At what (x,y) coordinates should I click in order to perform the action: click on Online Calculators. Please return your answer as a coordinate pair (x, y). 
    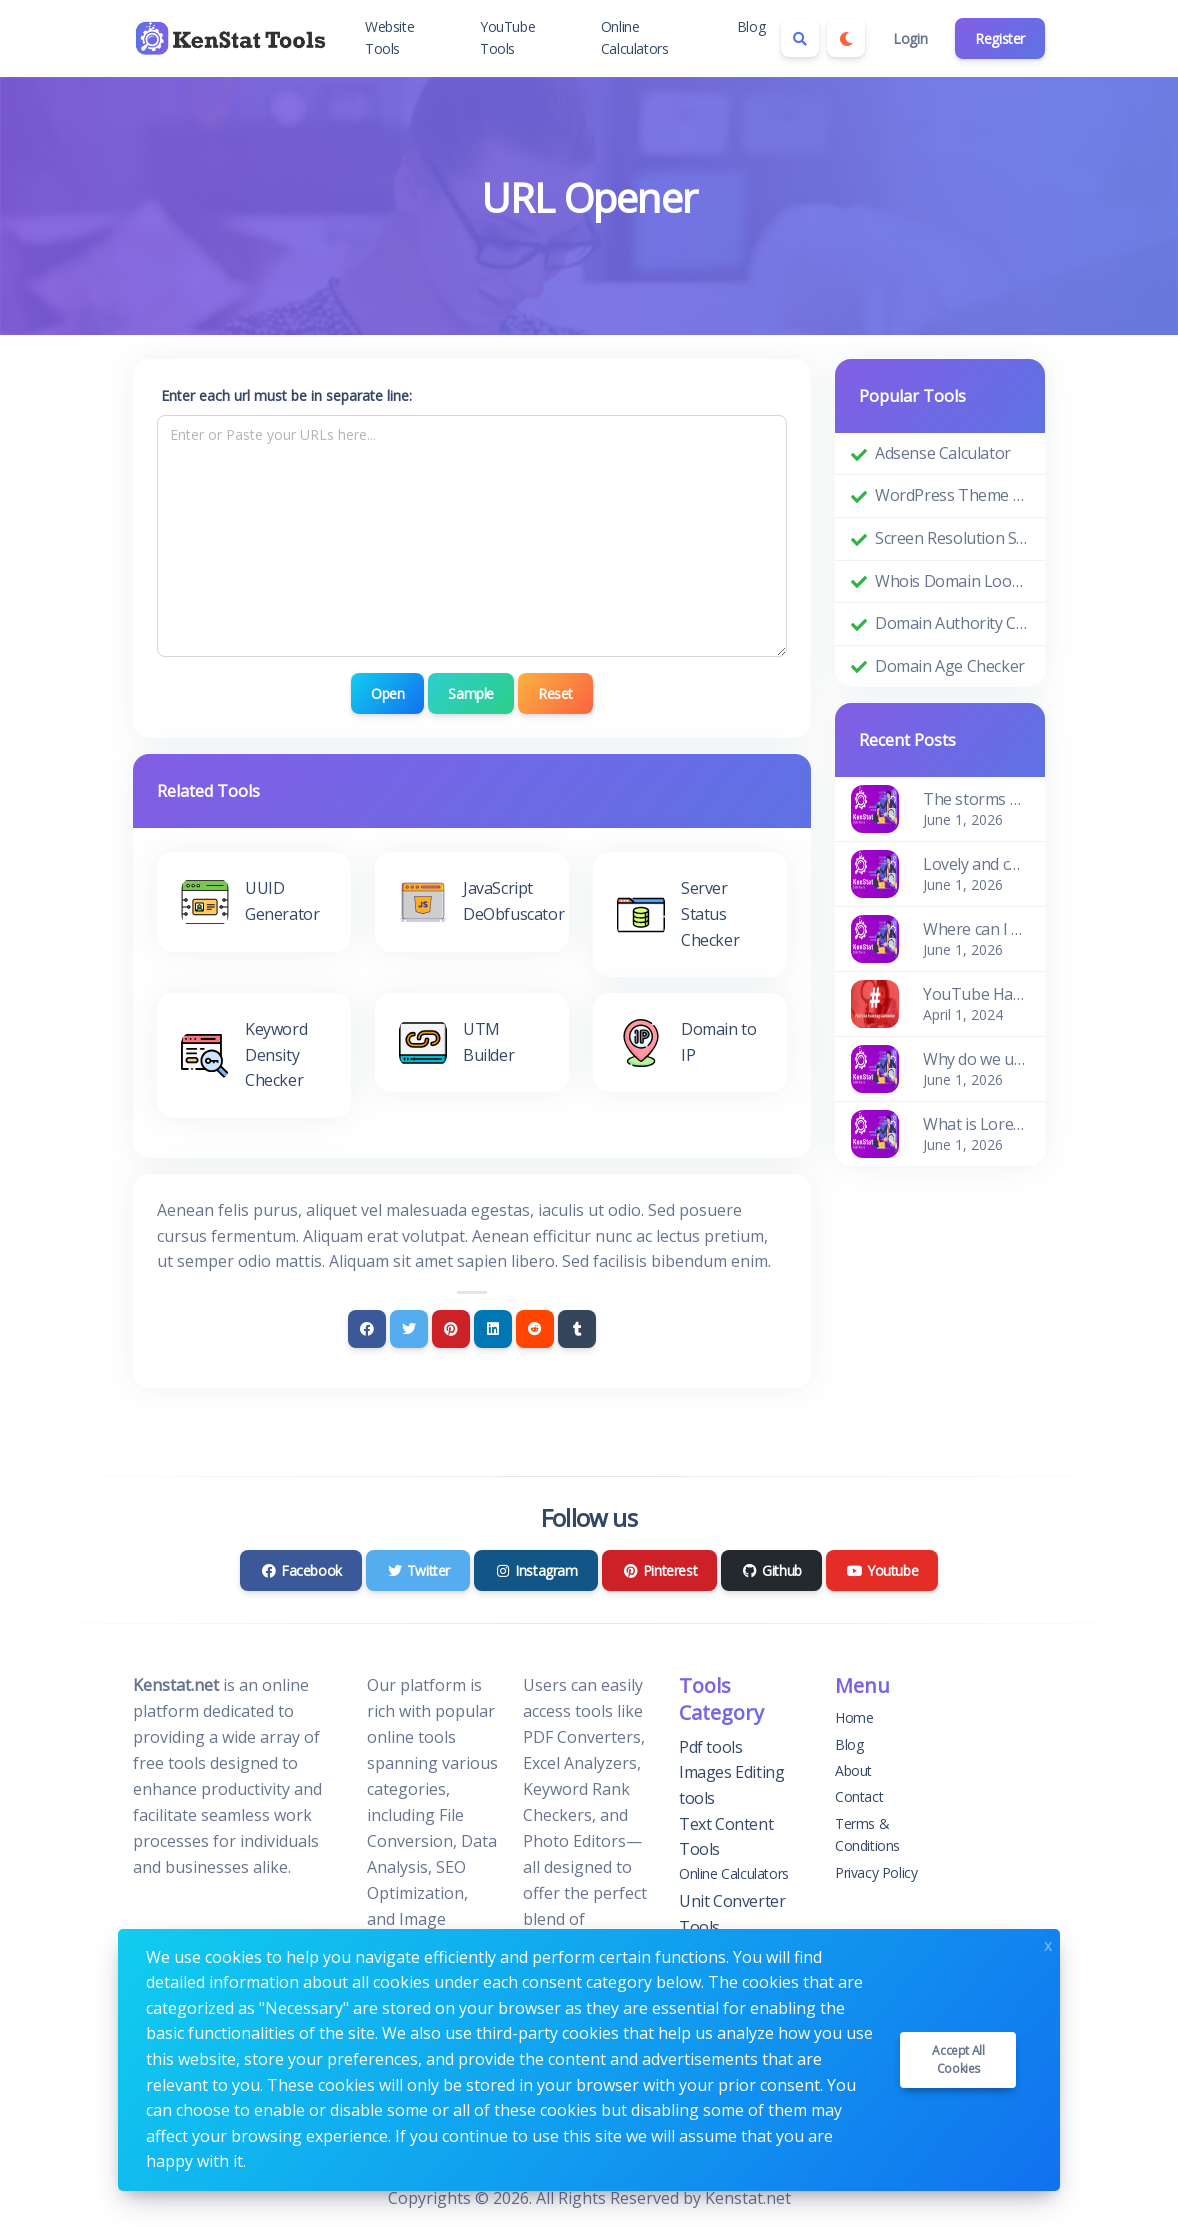
    Looking at the image, I should click on (635, 37).